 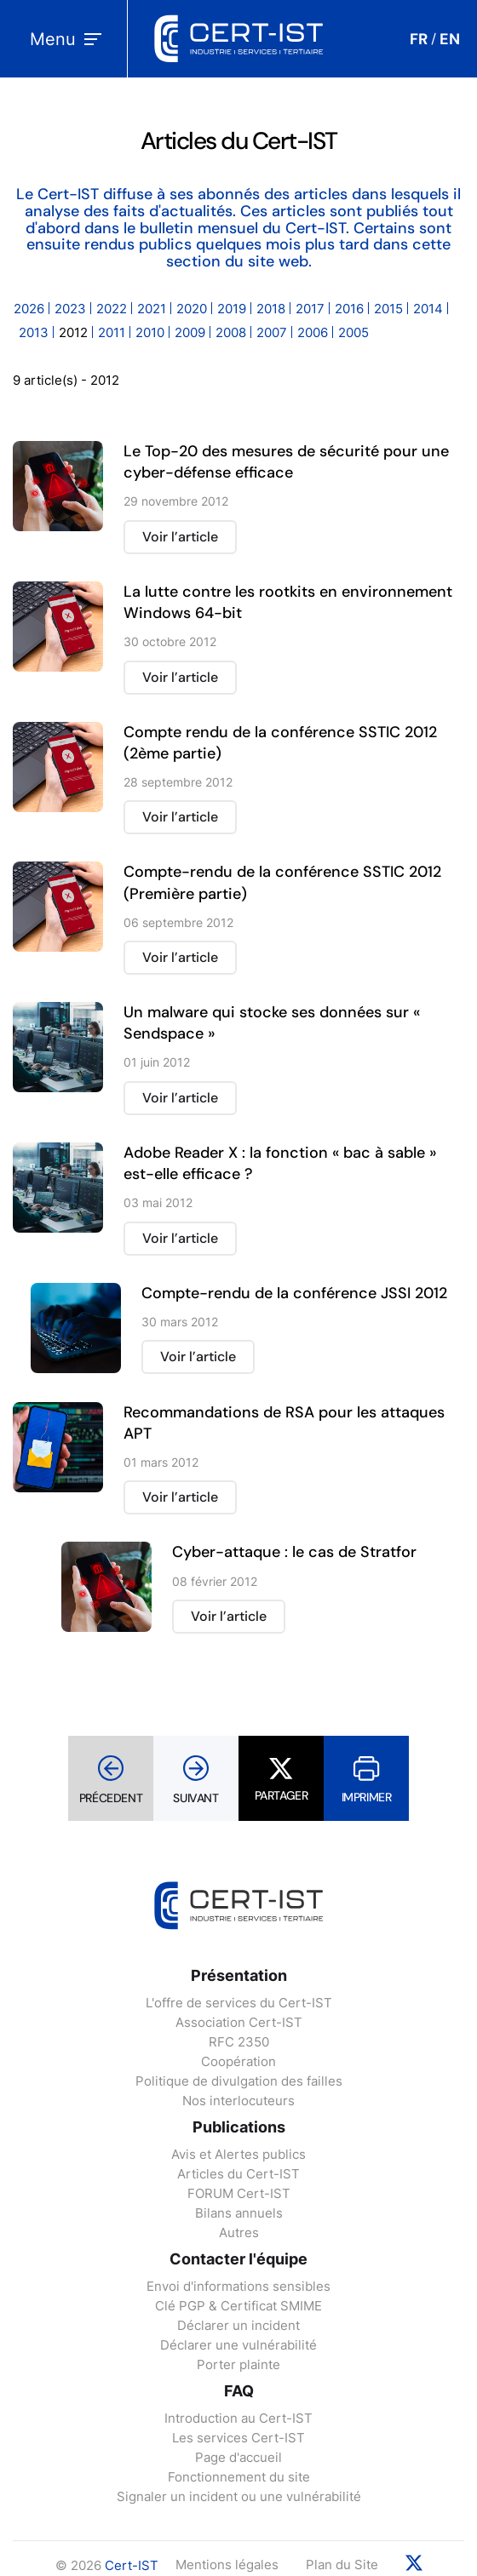 What do you see at coordinates (238, 2259) in the screenshot?
I see `Contacter l'équipe` at bounding box center [238, 2259].